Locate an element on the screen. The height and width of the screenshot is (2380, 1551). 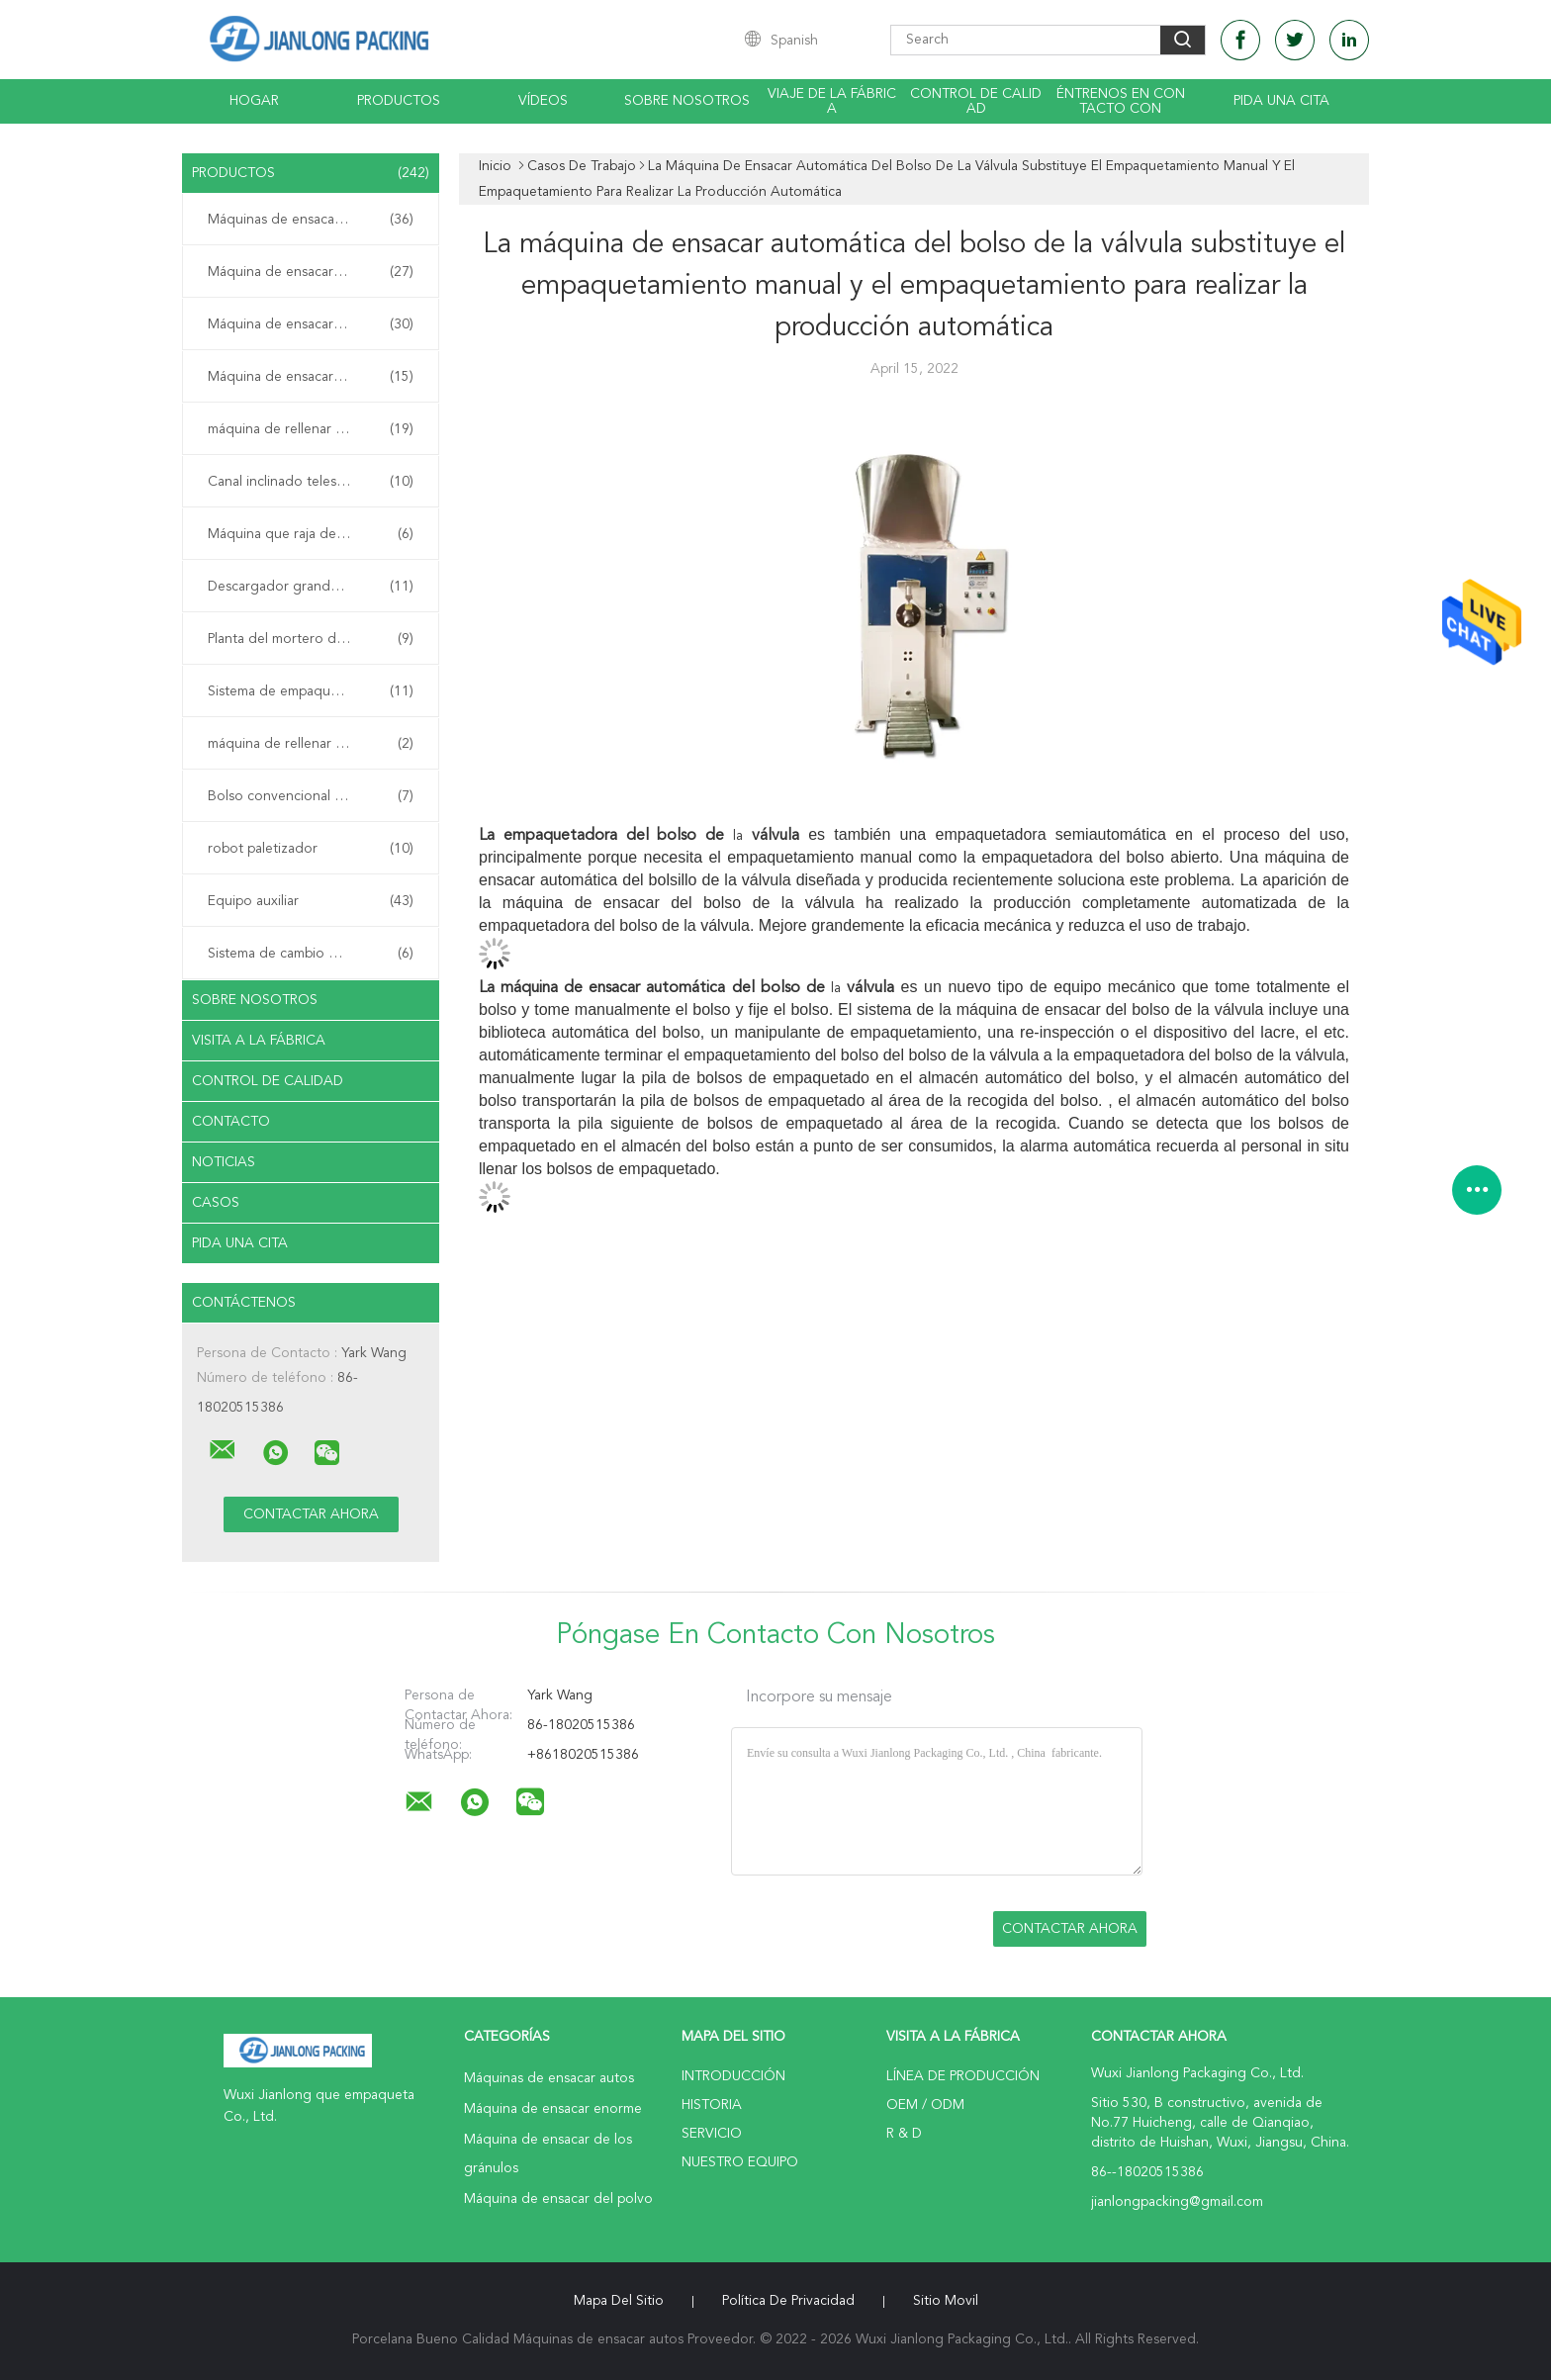
Mapa del Sitio is located at coordinates (619, 2301).